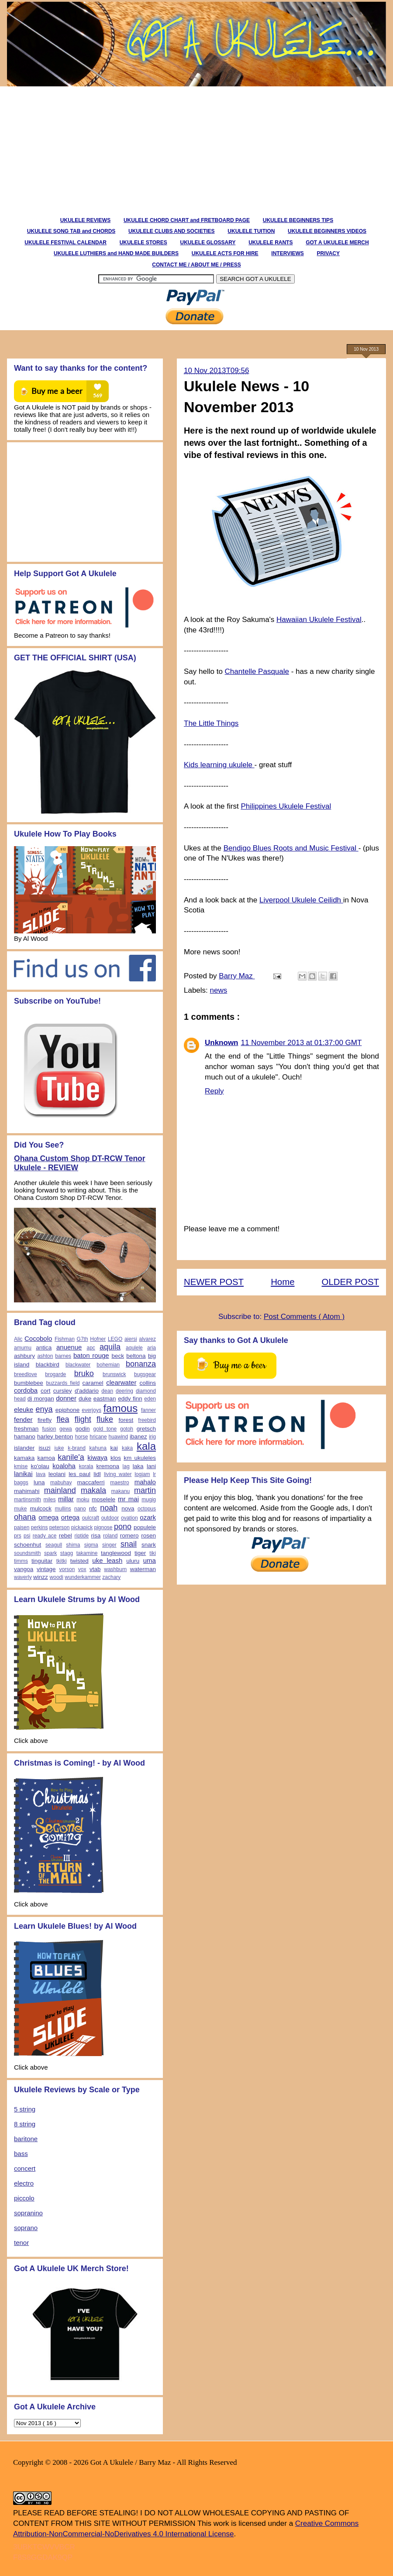  What do you see at coordinates (142, 1474) in the screenshot?
I see `logjam` at bounding box center [142, 1474].